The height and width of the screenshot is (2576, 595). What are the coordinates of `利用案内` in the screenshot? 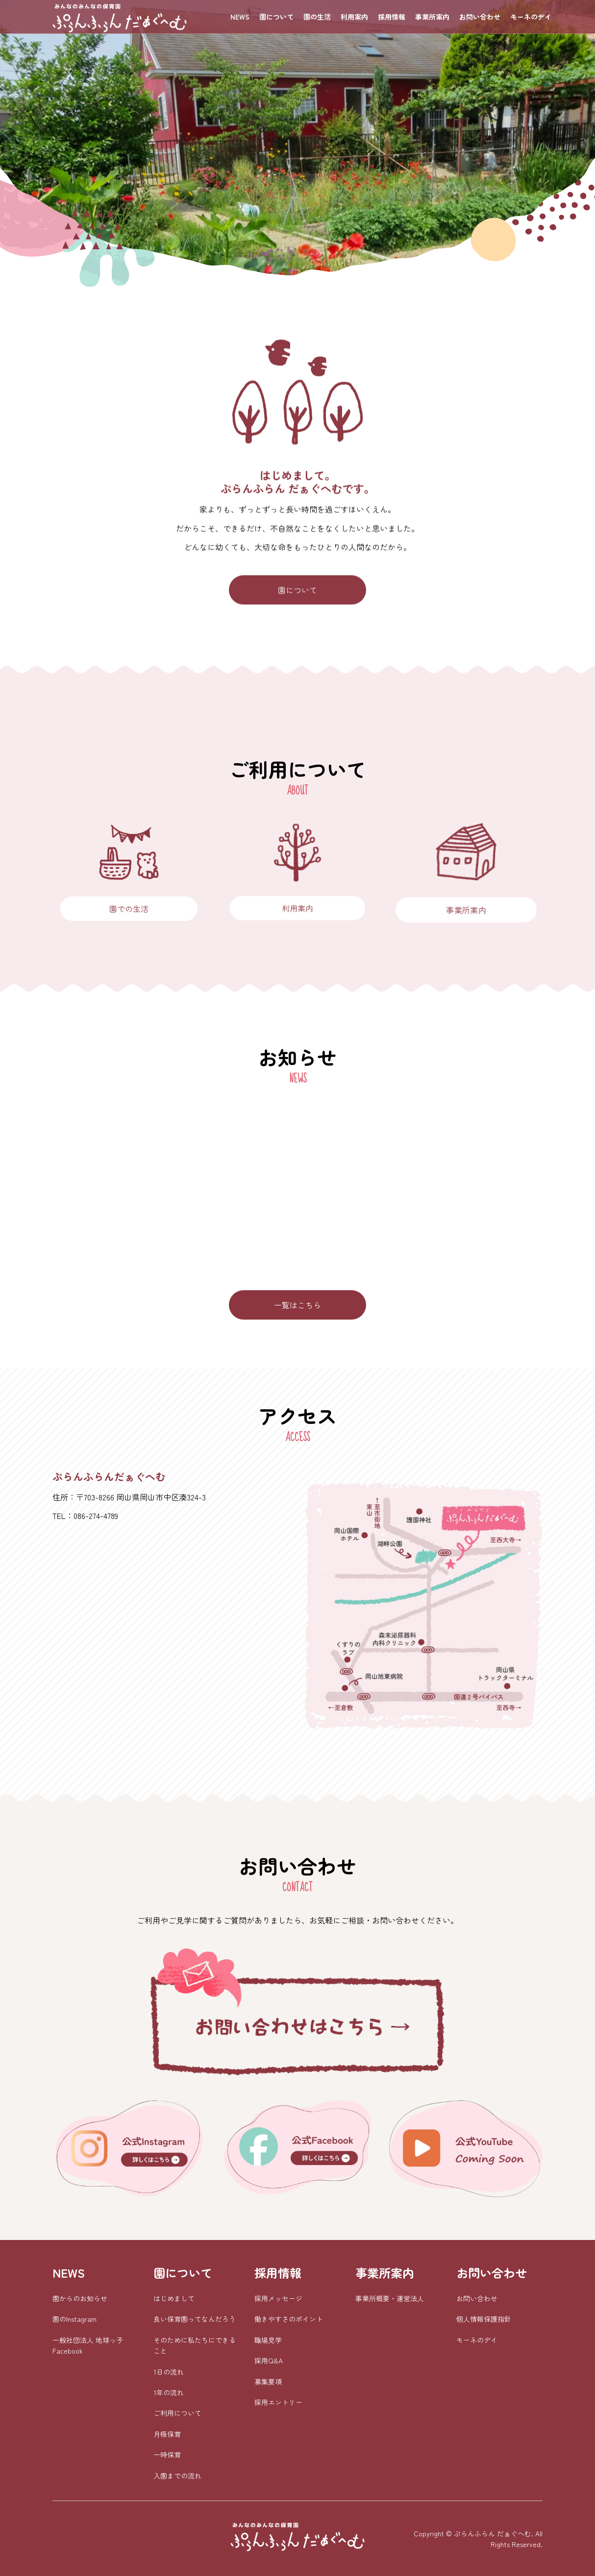 It's located at (354, 17).